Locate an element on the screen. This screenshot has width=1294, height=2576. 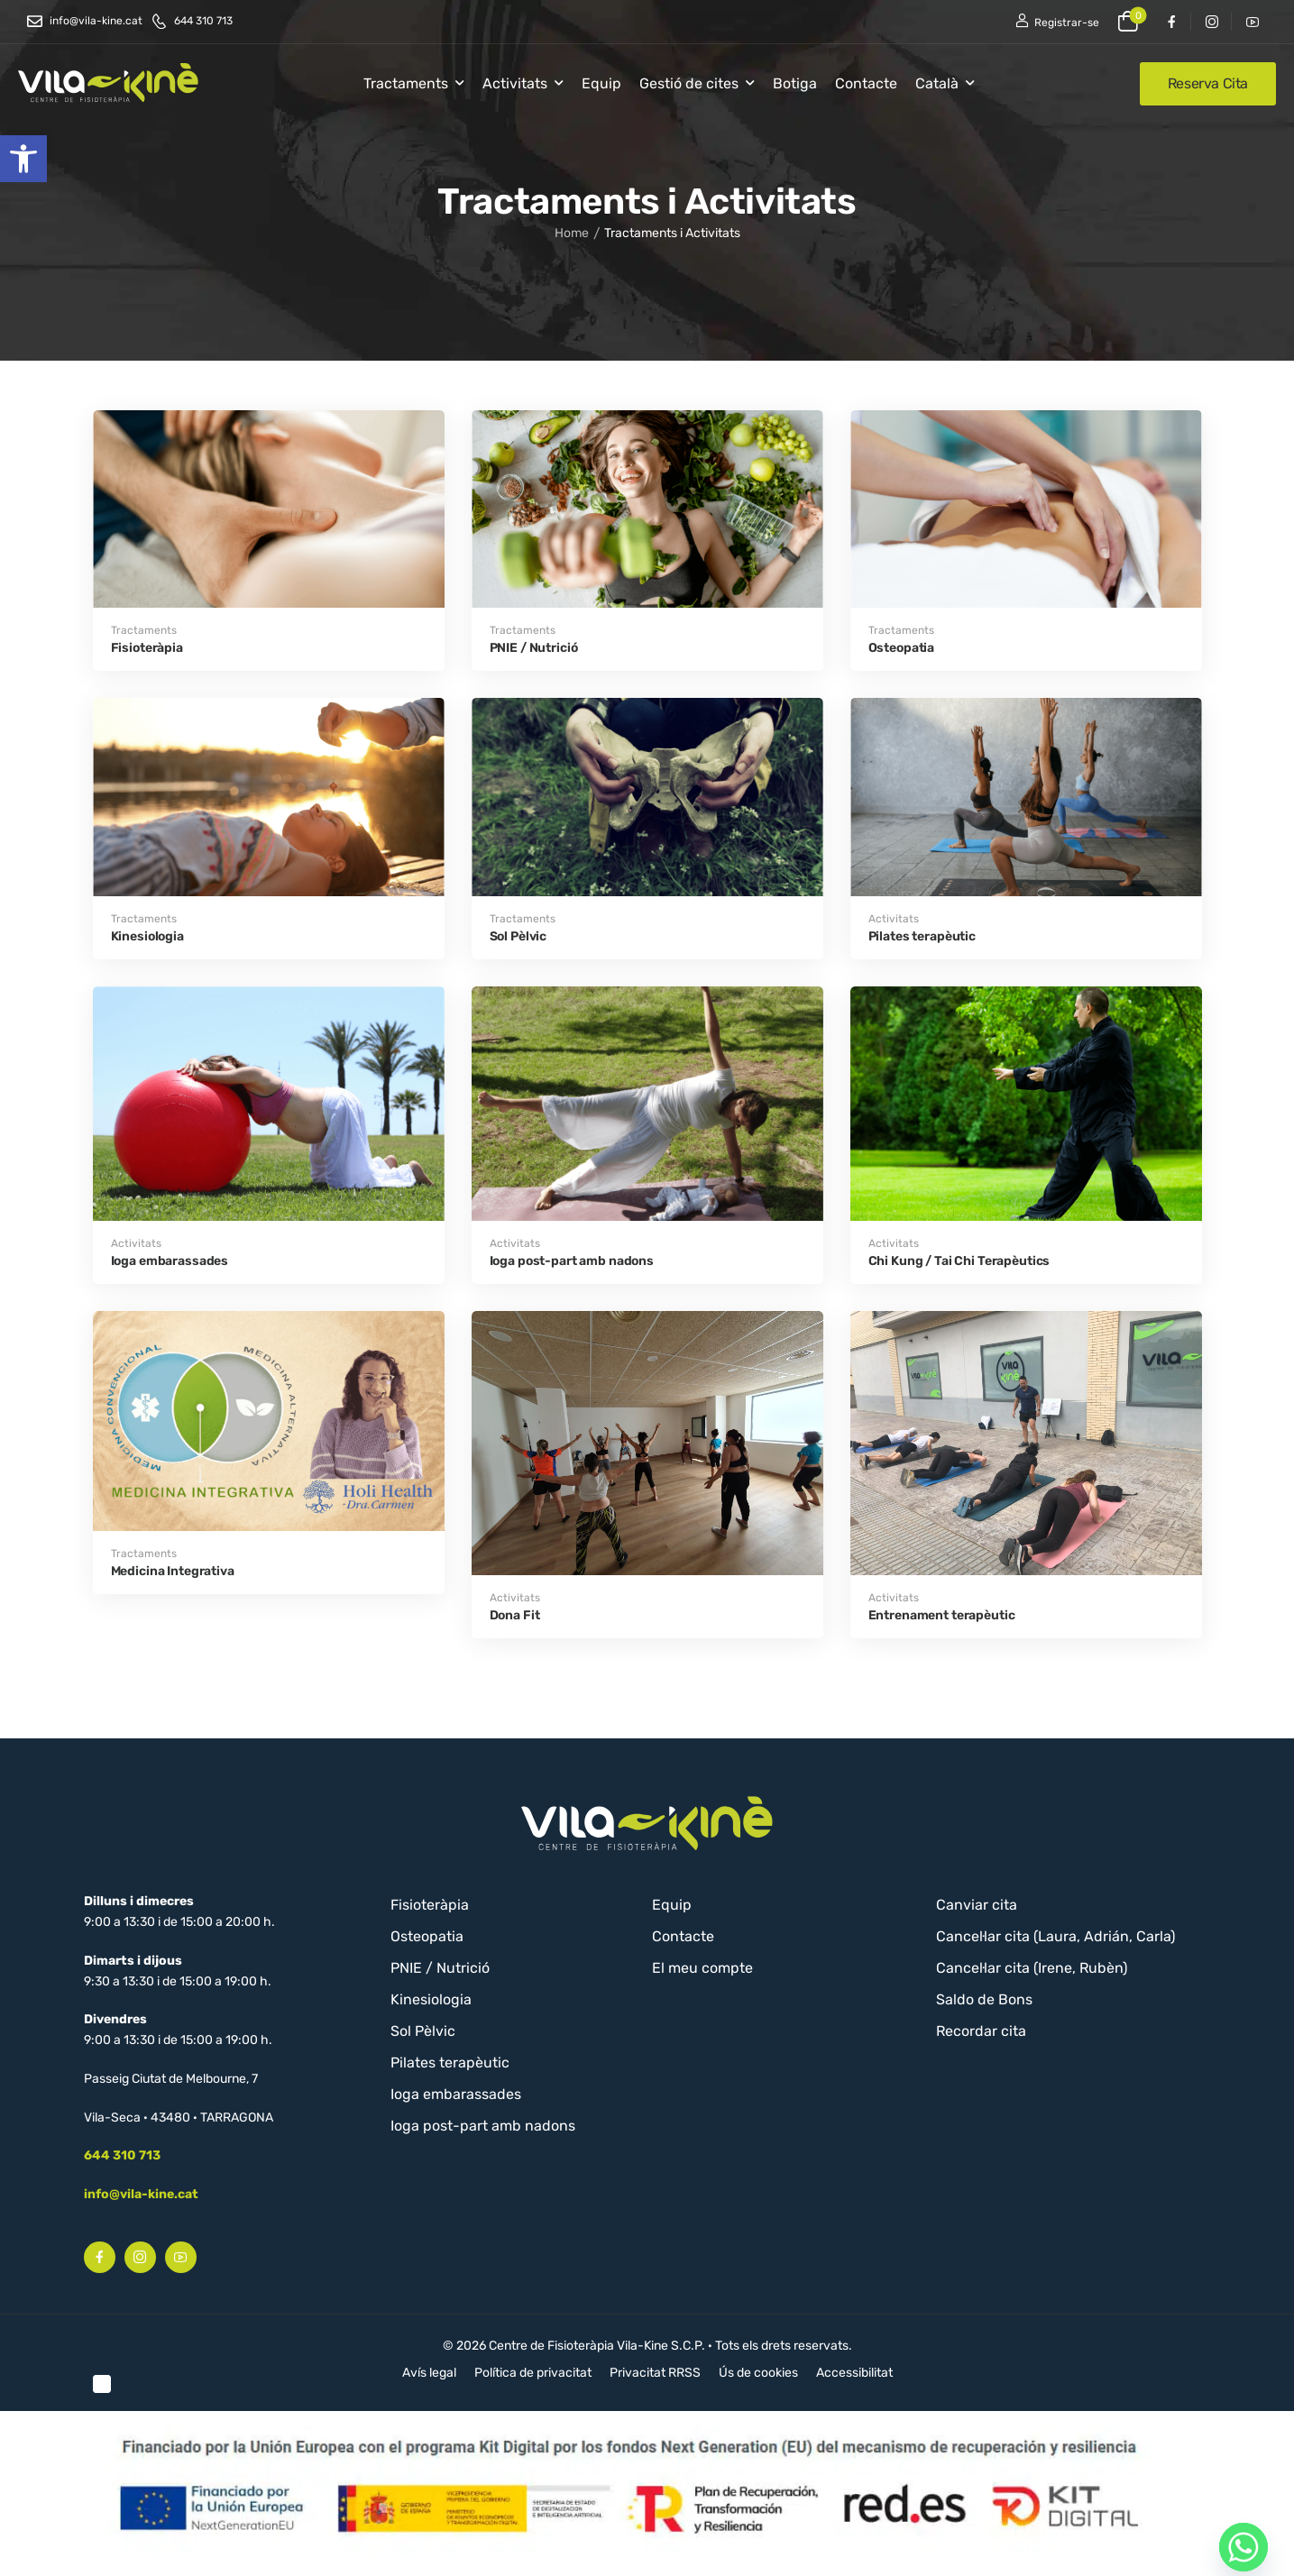
Contacte is located at coordinates (866, 83).